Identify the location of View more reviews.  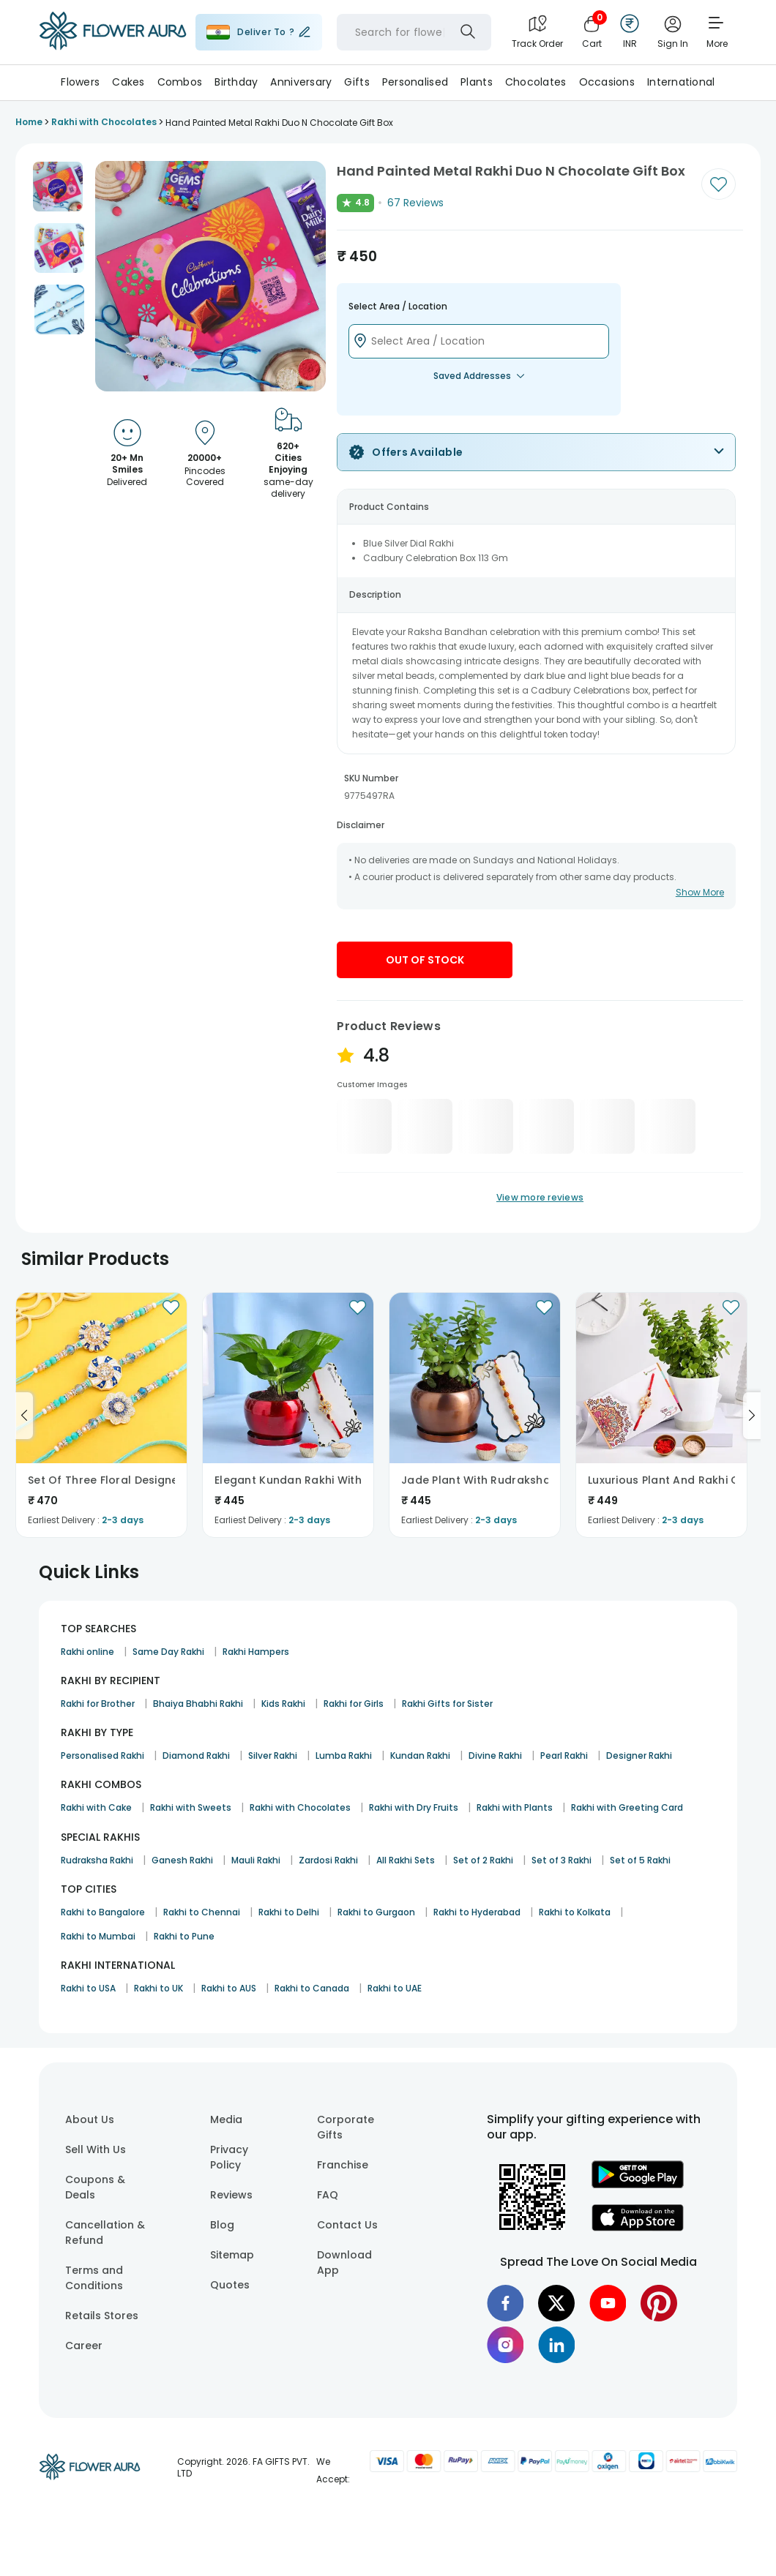
(539, 1197).